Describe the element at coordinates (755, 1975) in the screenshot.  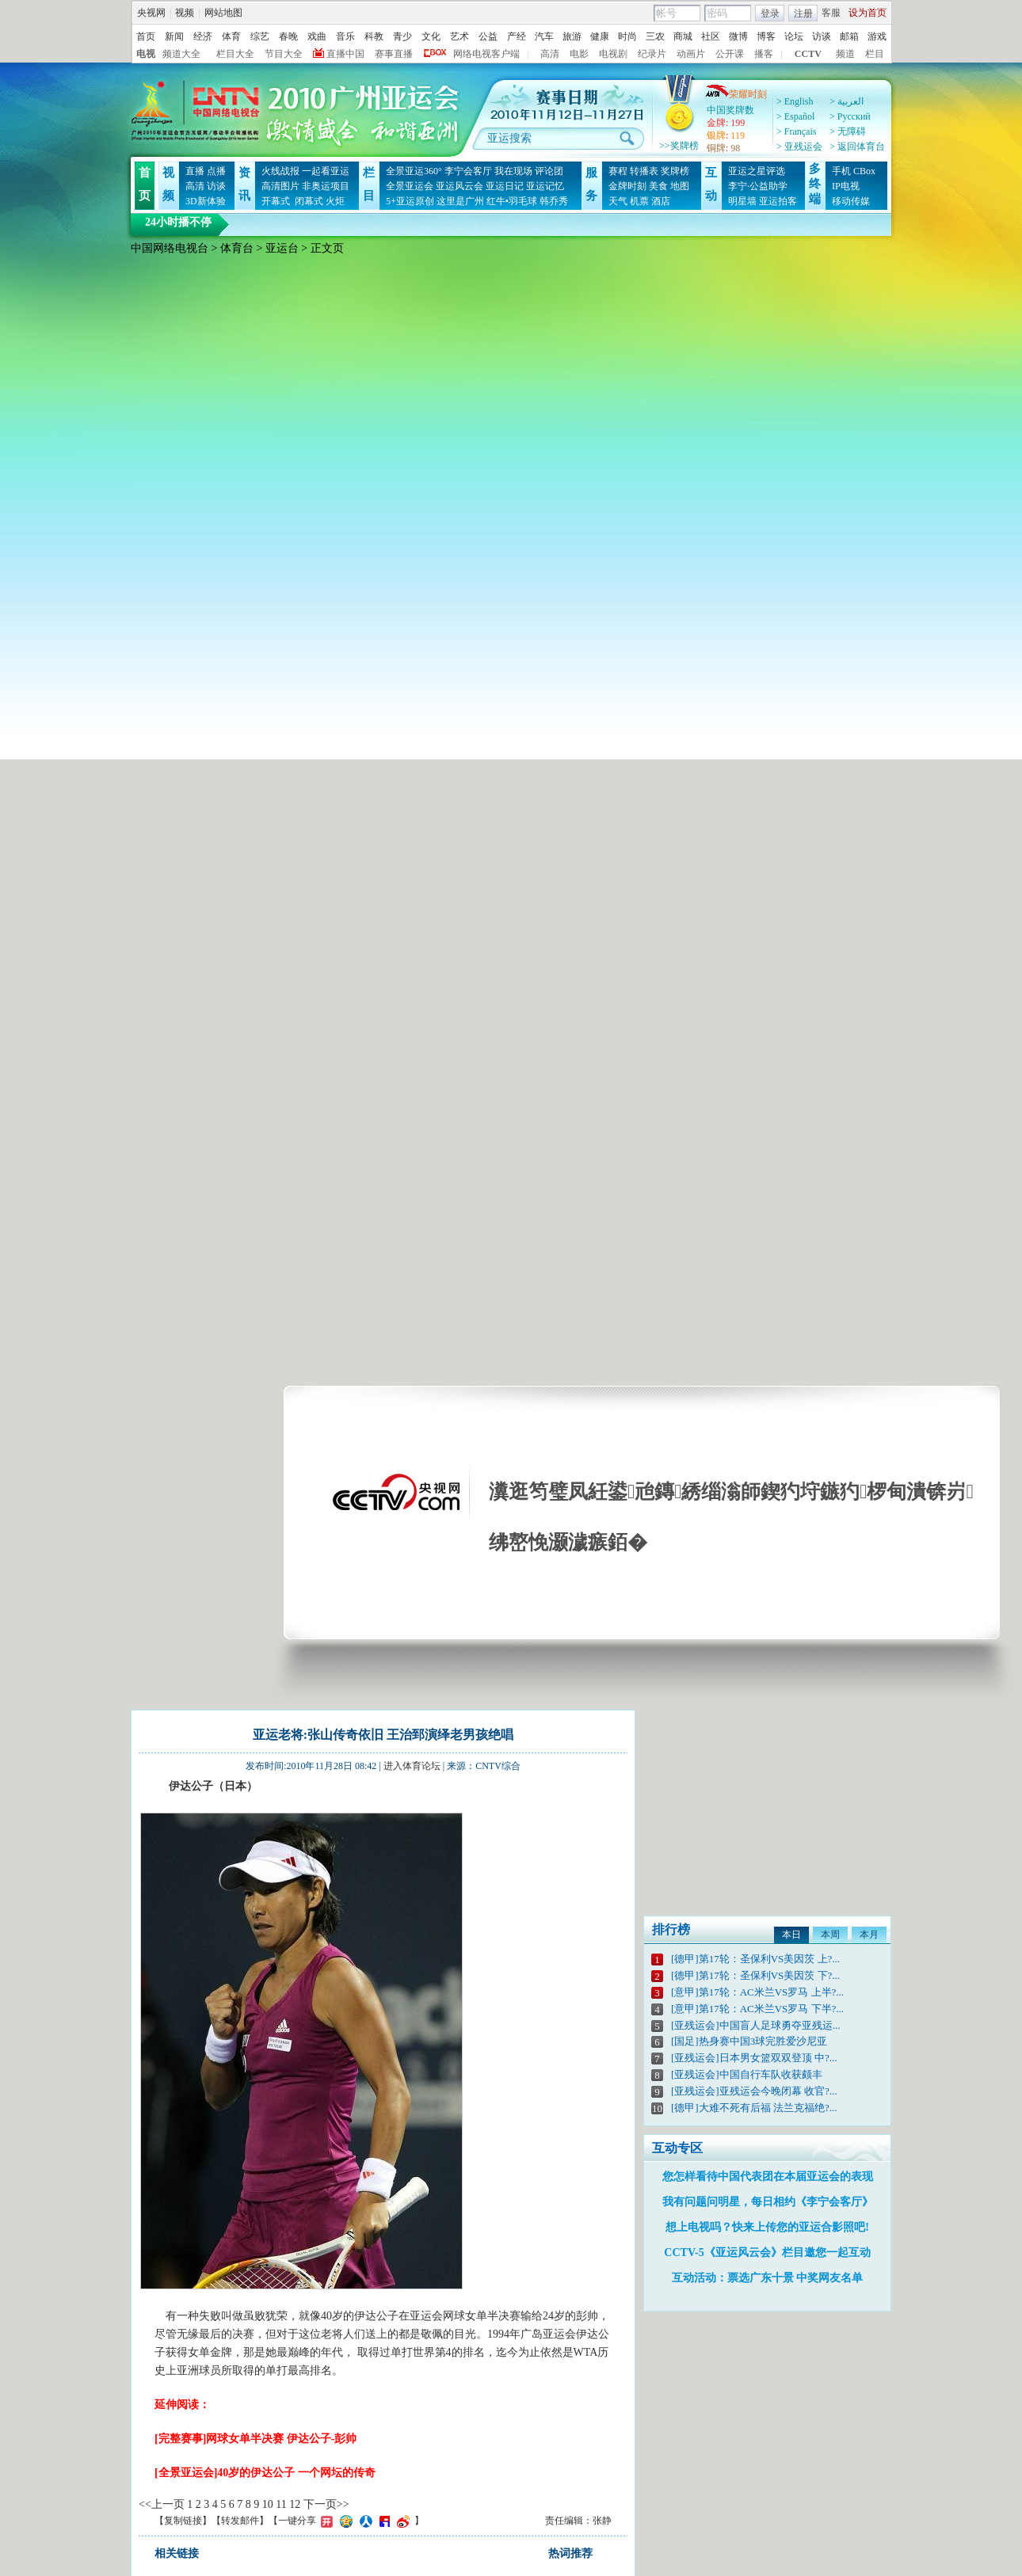
I see `[德甲]第17轮：圣保利VS美因茨 下?...` at that location.